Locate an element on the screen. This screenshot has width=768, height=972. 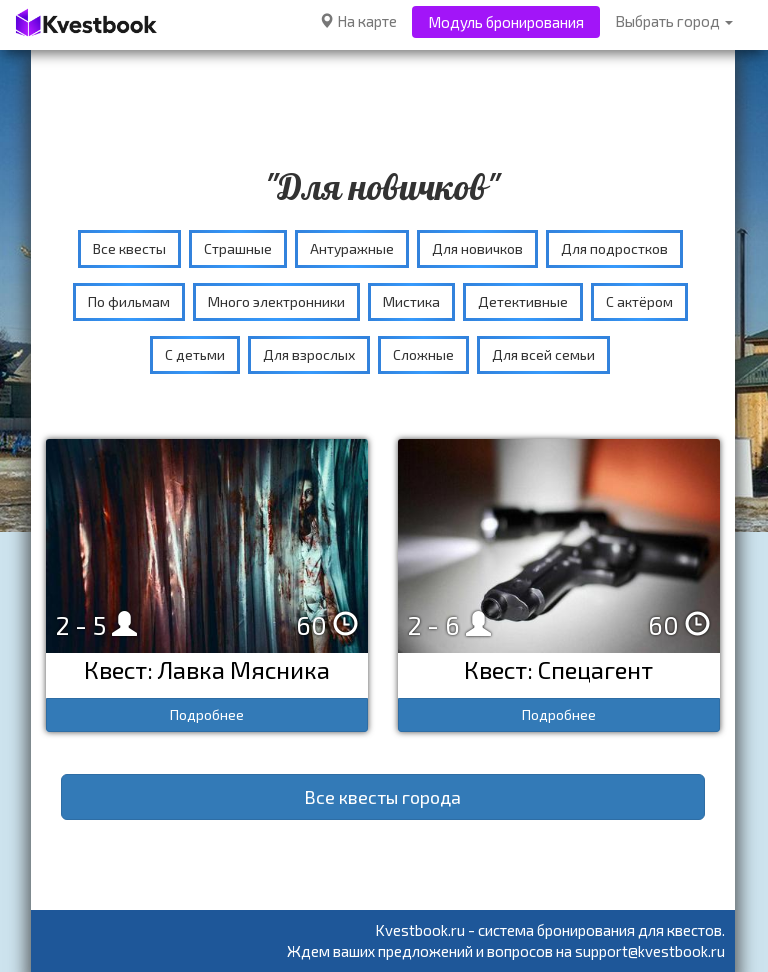
С детьми is located at coordinates (195, 354).